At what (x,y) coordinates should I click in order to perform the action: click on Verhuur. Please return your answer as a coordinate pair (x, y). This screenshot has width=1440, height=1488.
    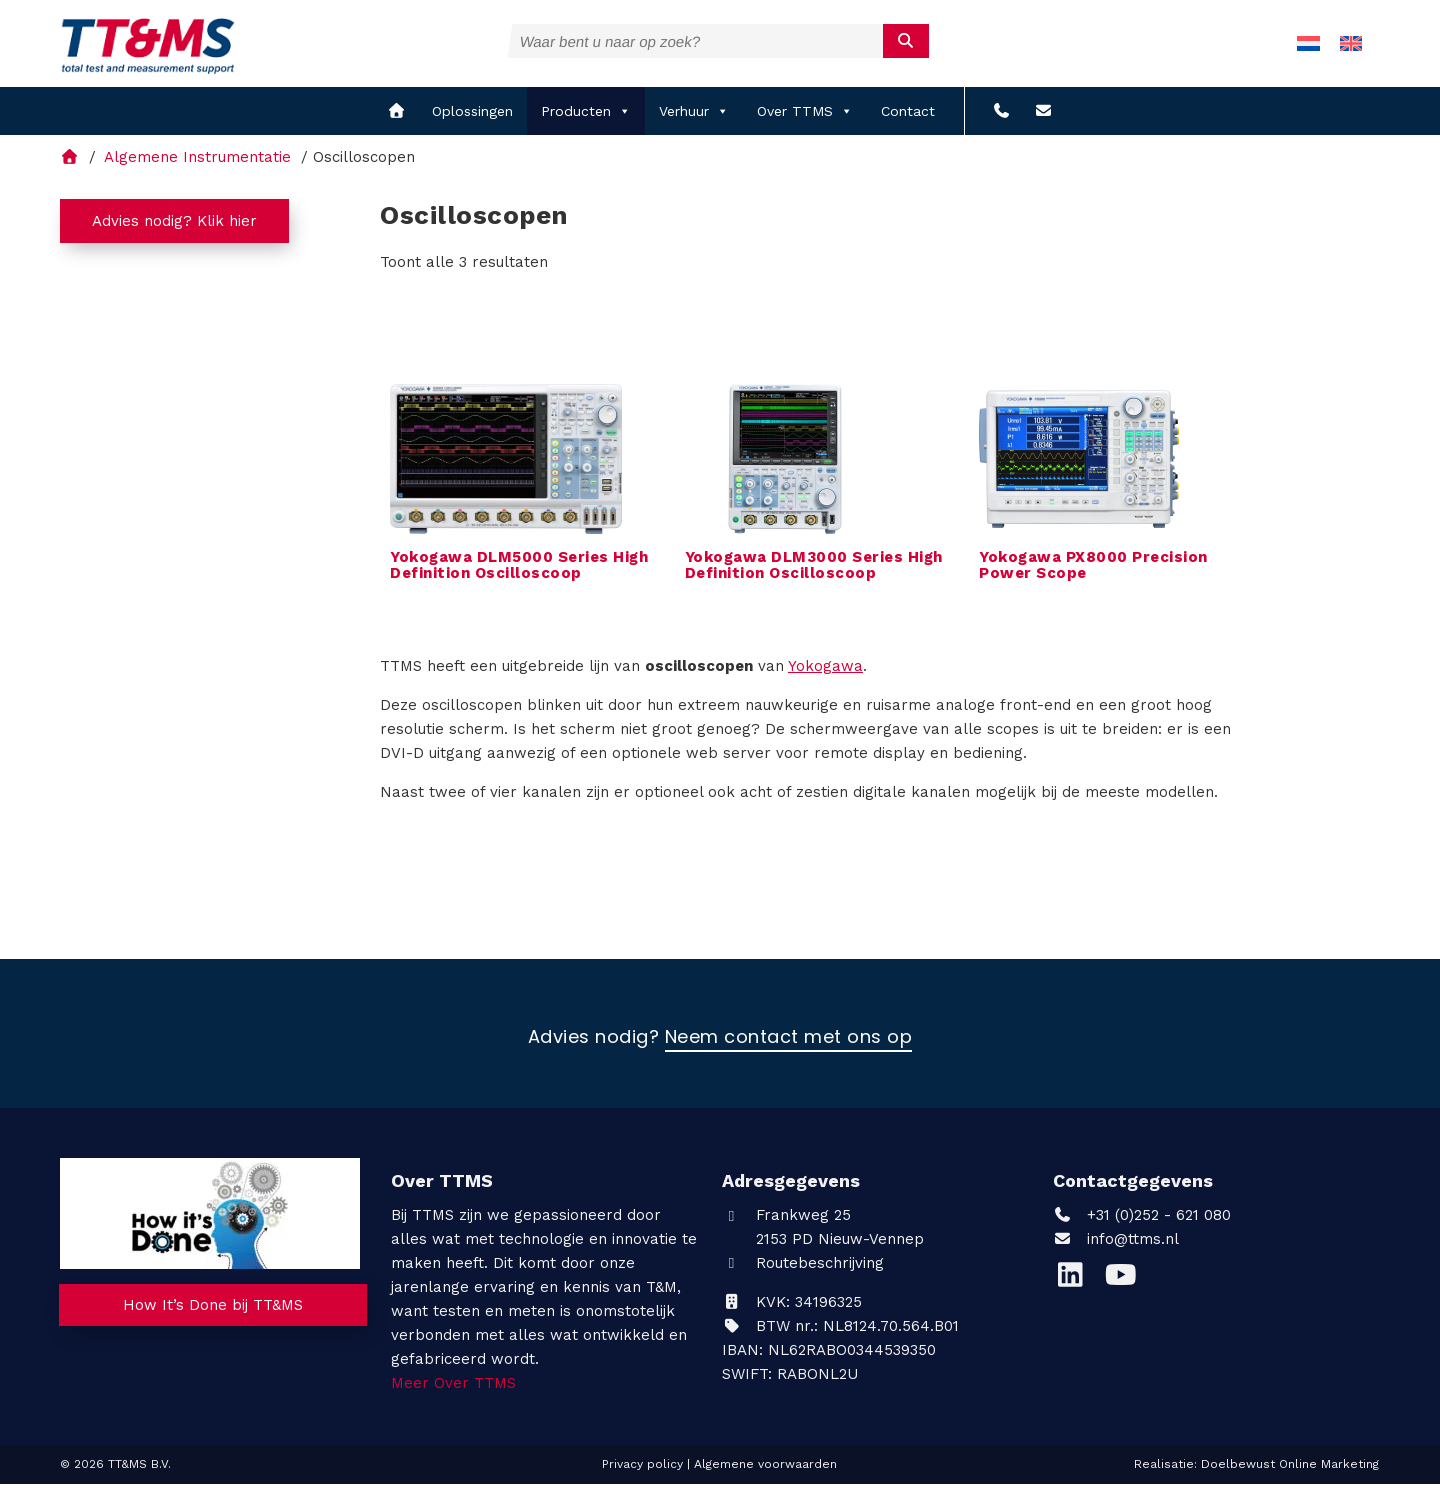
    Looking at the image, I should click on (694, 115).